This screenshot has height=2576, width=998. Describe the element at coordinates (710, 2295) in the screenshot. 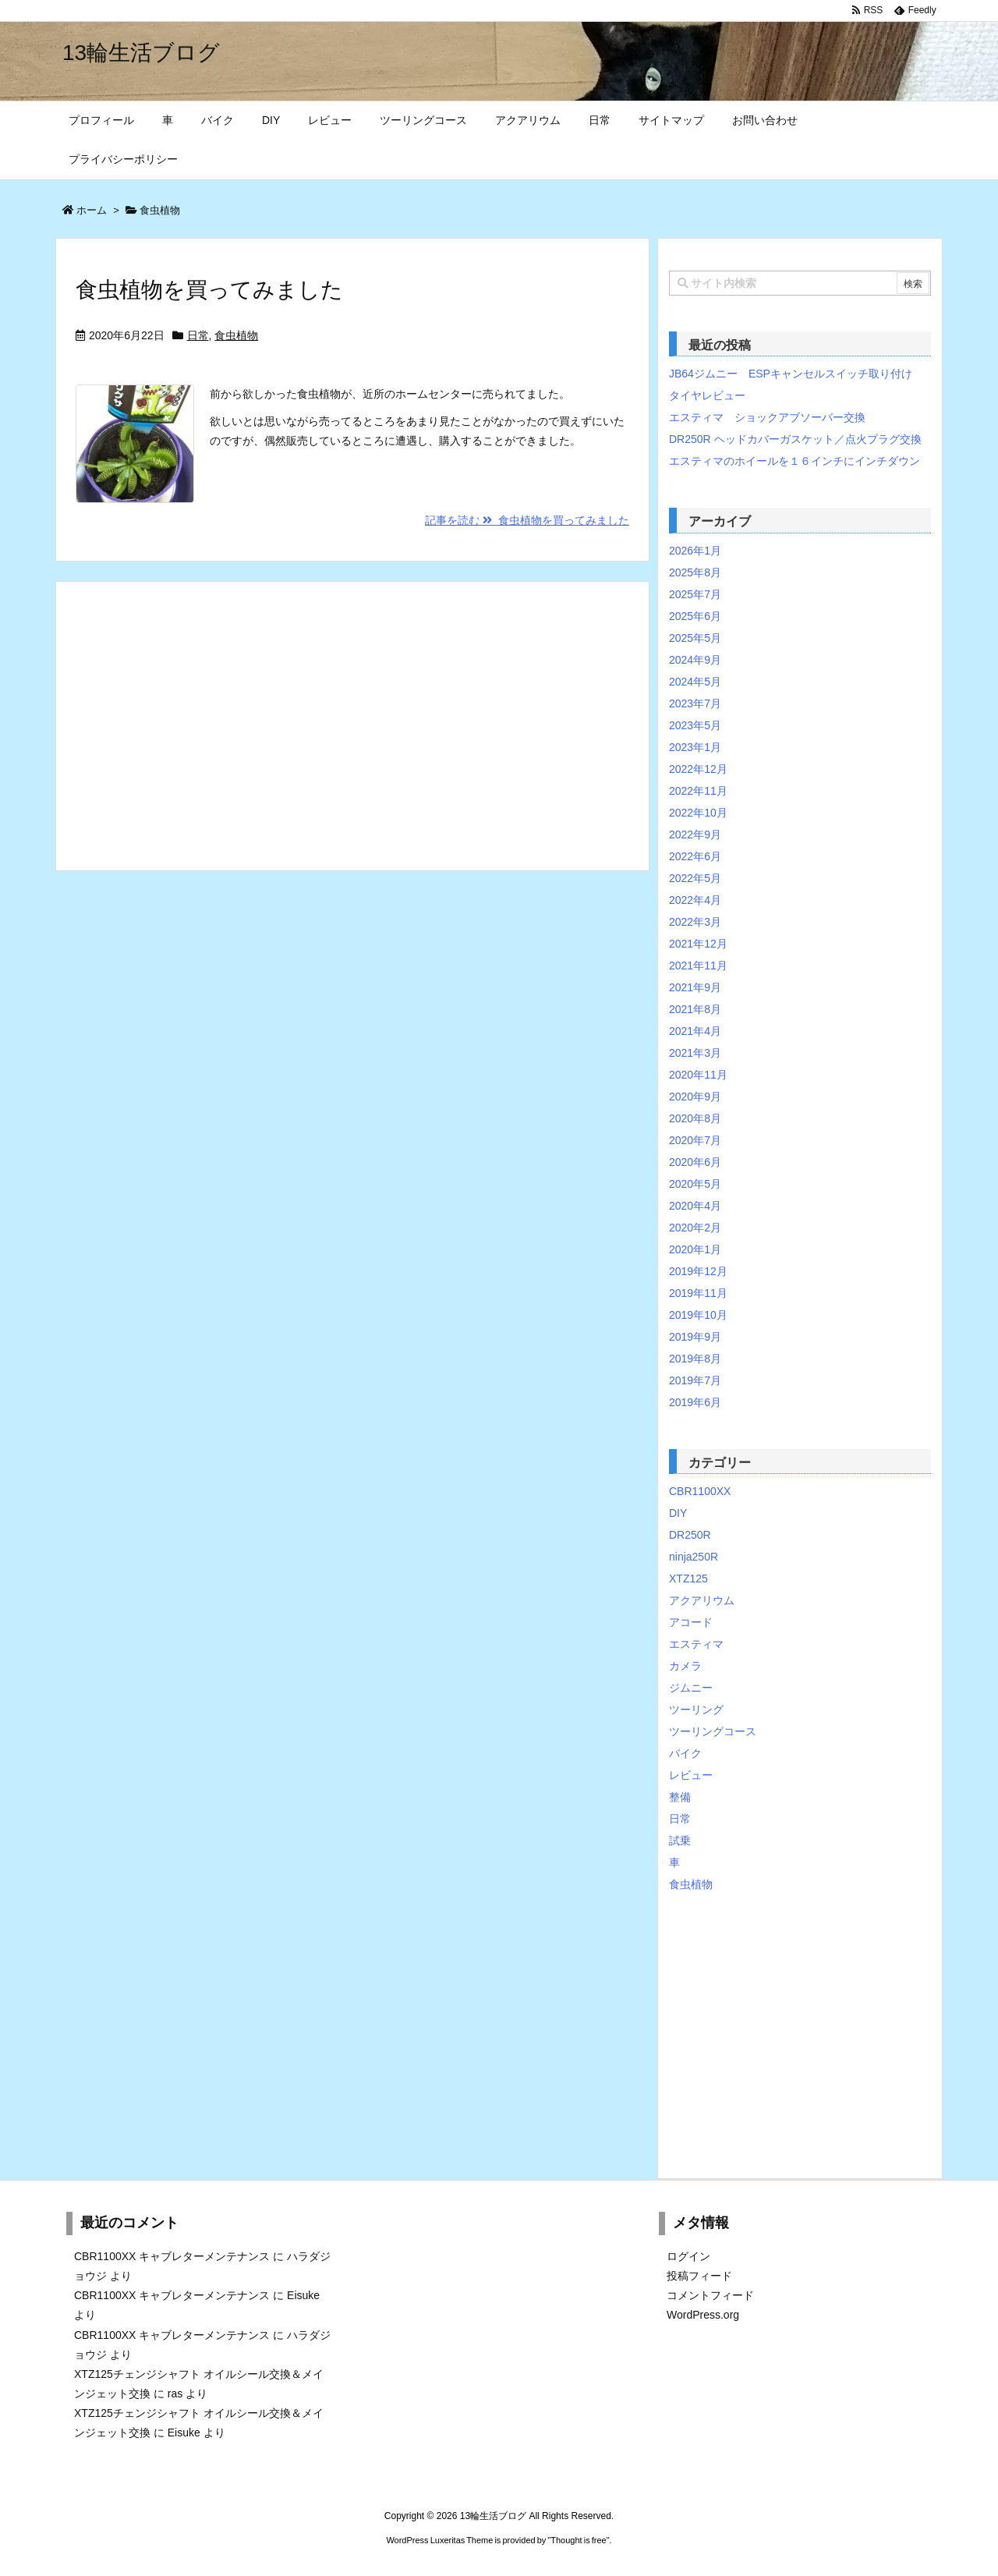

I see `コメントフィード` at that location.